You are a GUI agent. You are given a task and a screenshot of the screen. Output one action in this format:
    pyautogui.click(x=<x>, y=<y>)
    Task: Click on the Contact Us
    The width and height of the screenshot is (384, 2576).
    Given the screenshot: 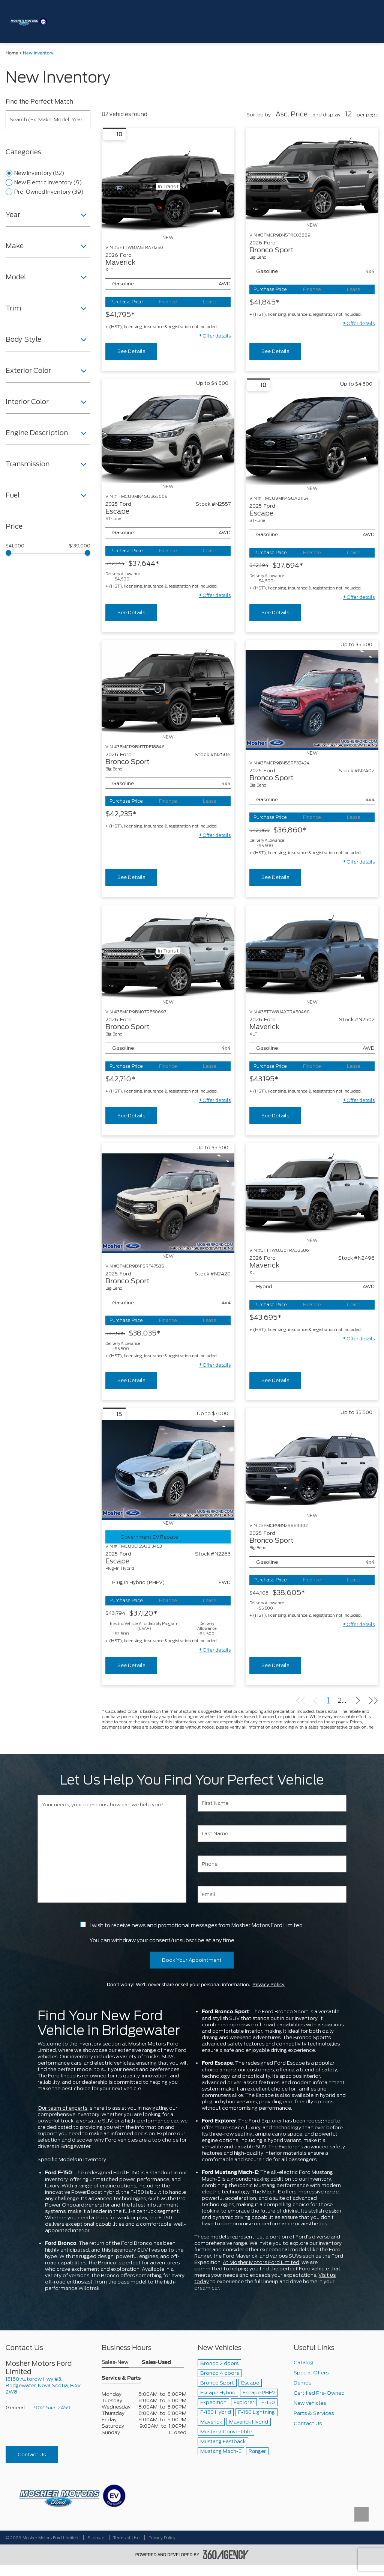 What is the action you would take?
    pyautogui.click(x=32, y=2454)
    